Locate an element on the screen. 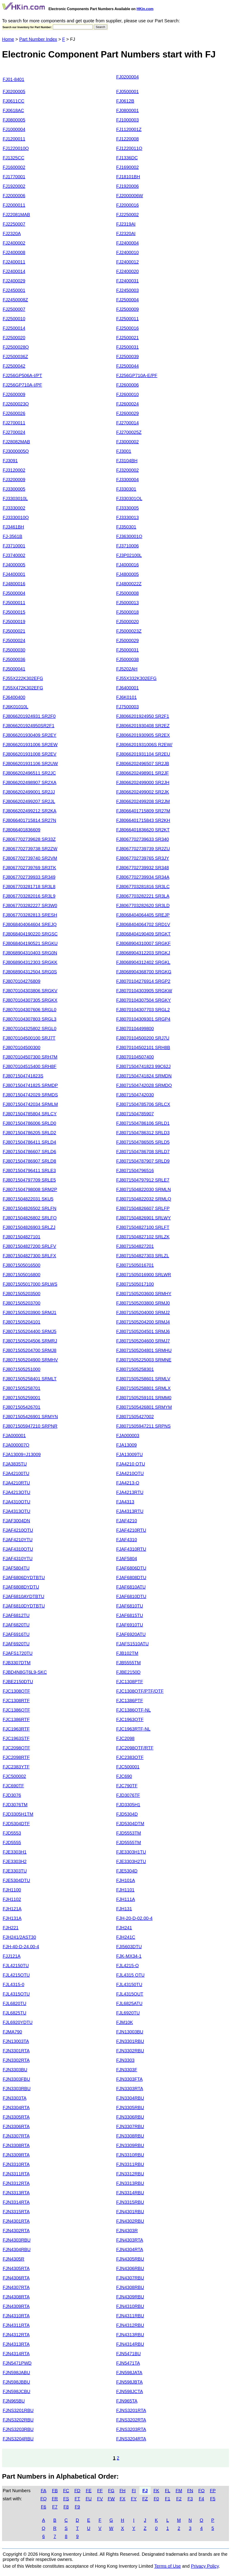 The image size is (231, 2576). FJ8070104325802 SRGL0 is located at coordinates (29, 1028).